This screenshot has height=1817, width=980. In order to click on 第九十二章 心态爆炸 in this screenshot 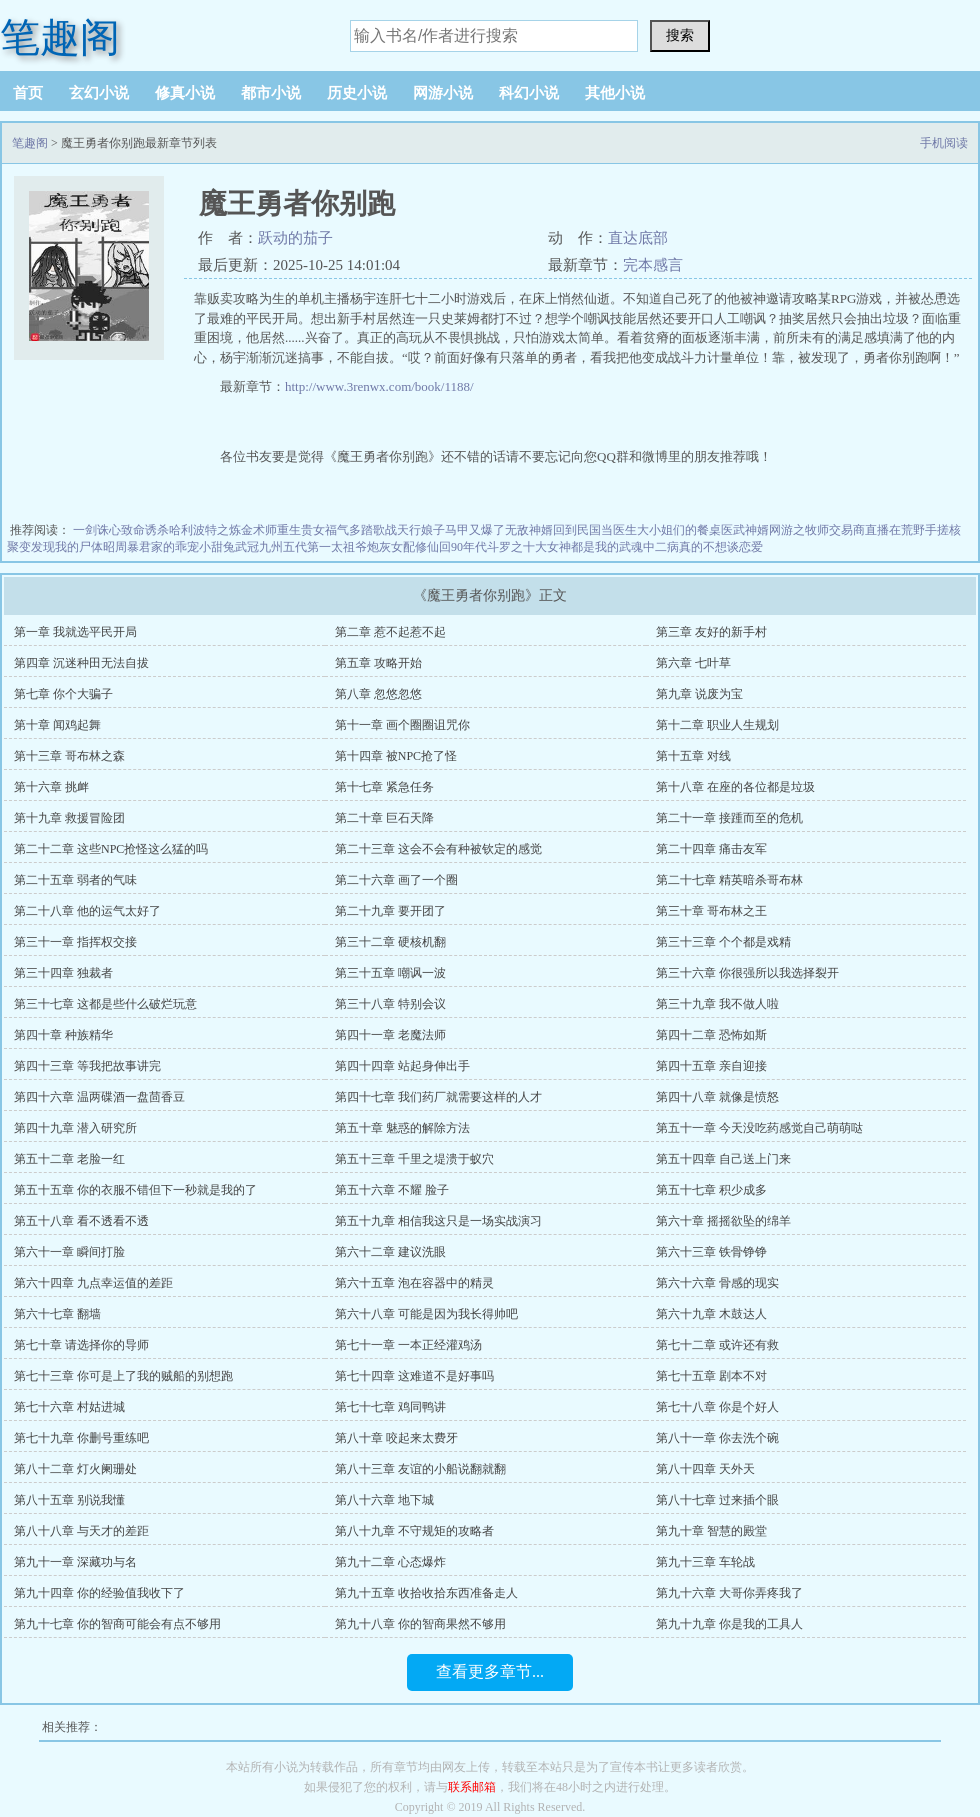, I will do `click(390, 1562)`.